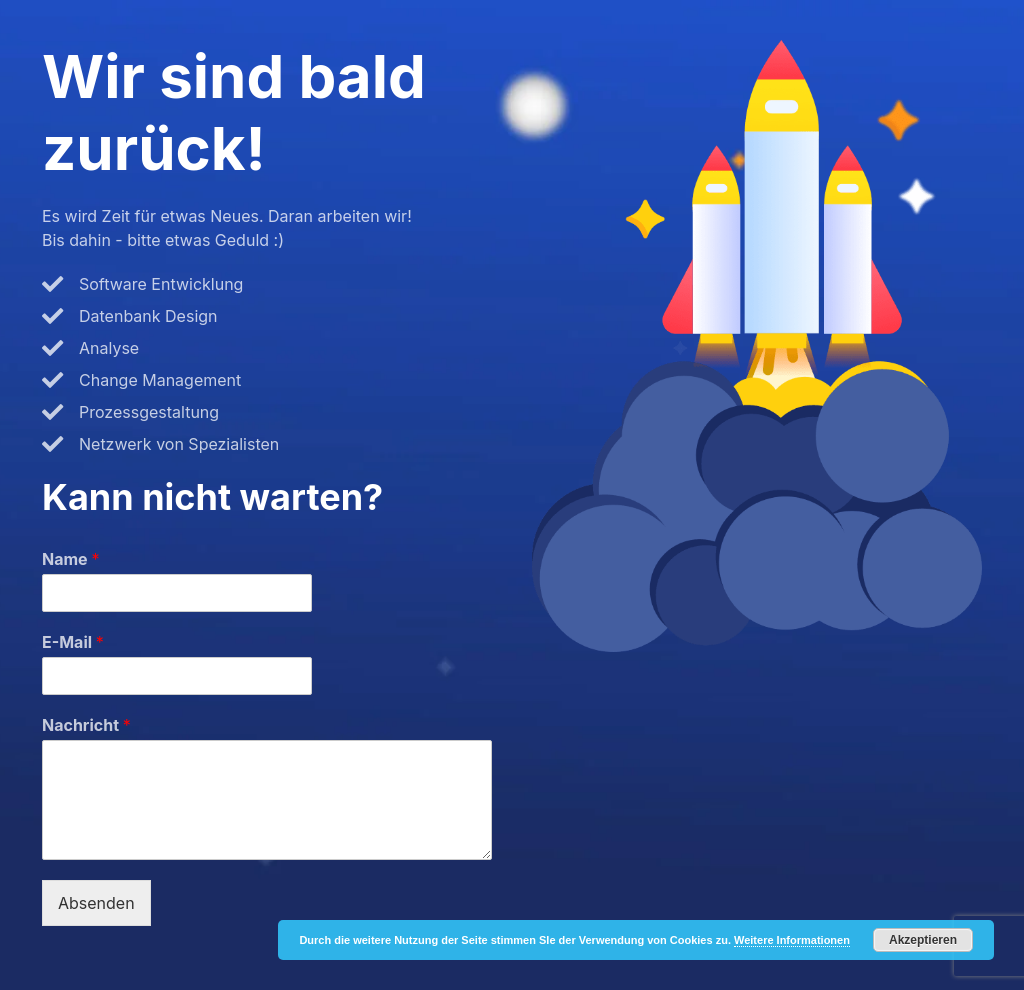 The image size is (1024, 990). Describe the element at coordinates (96, 903) in the screenshot. I see `Absenden` at that location.